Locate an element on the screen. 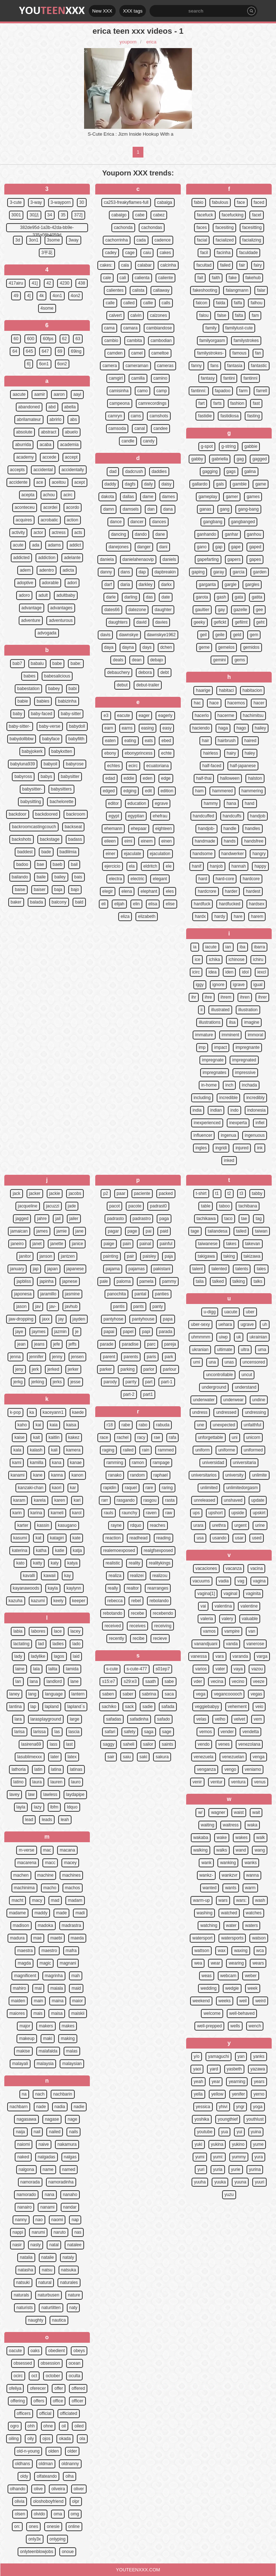 The width and height of the screenshot is (276, 2576). padrastro is located at coordinates (142, 1218).